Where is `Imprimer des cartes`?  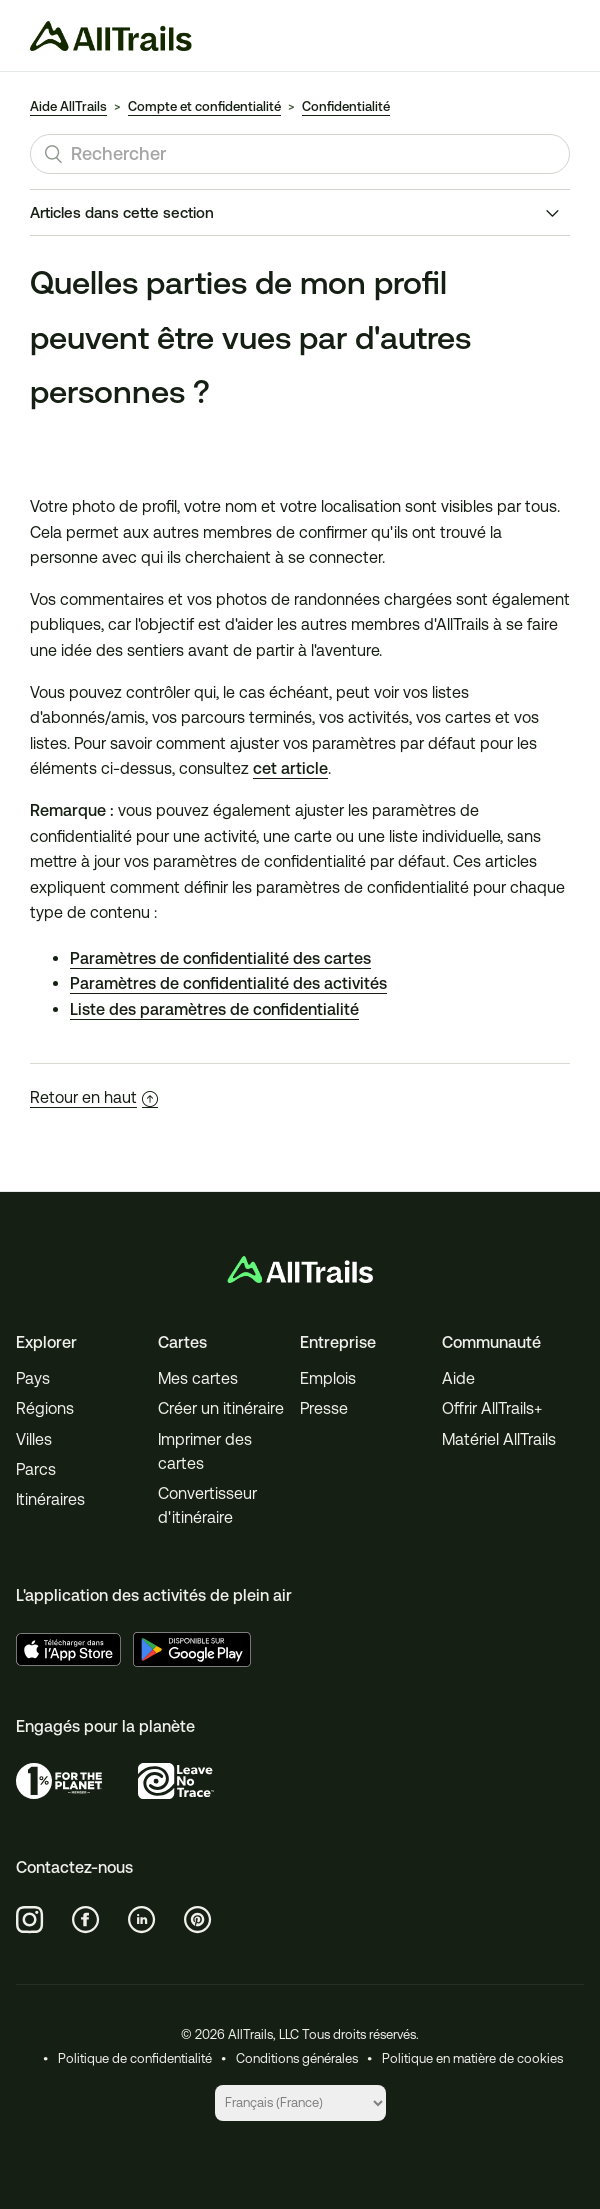 Imprimer des cartes is located at coordinates (205, 1451).